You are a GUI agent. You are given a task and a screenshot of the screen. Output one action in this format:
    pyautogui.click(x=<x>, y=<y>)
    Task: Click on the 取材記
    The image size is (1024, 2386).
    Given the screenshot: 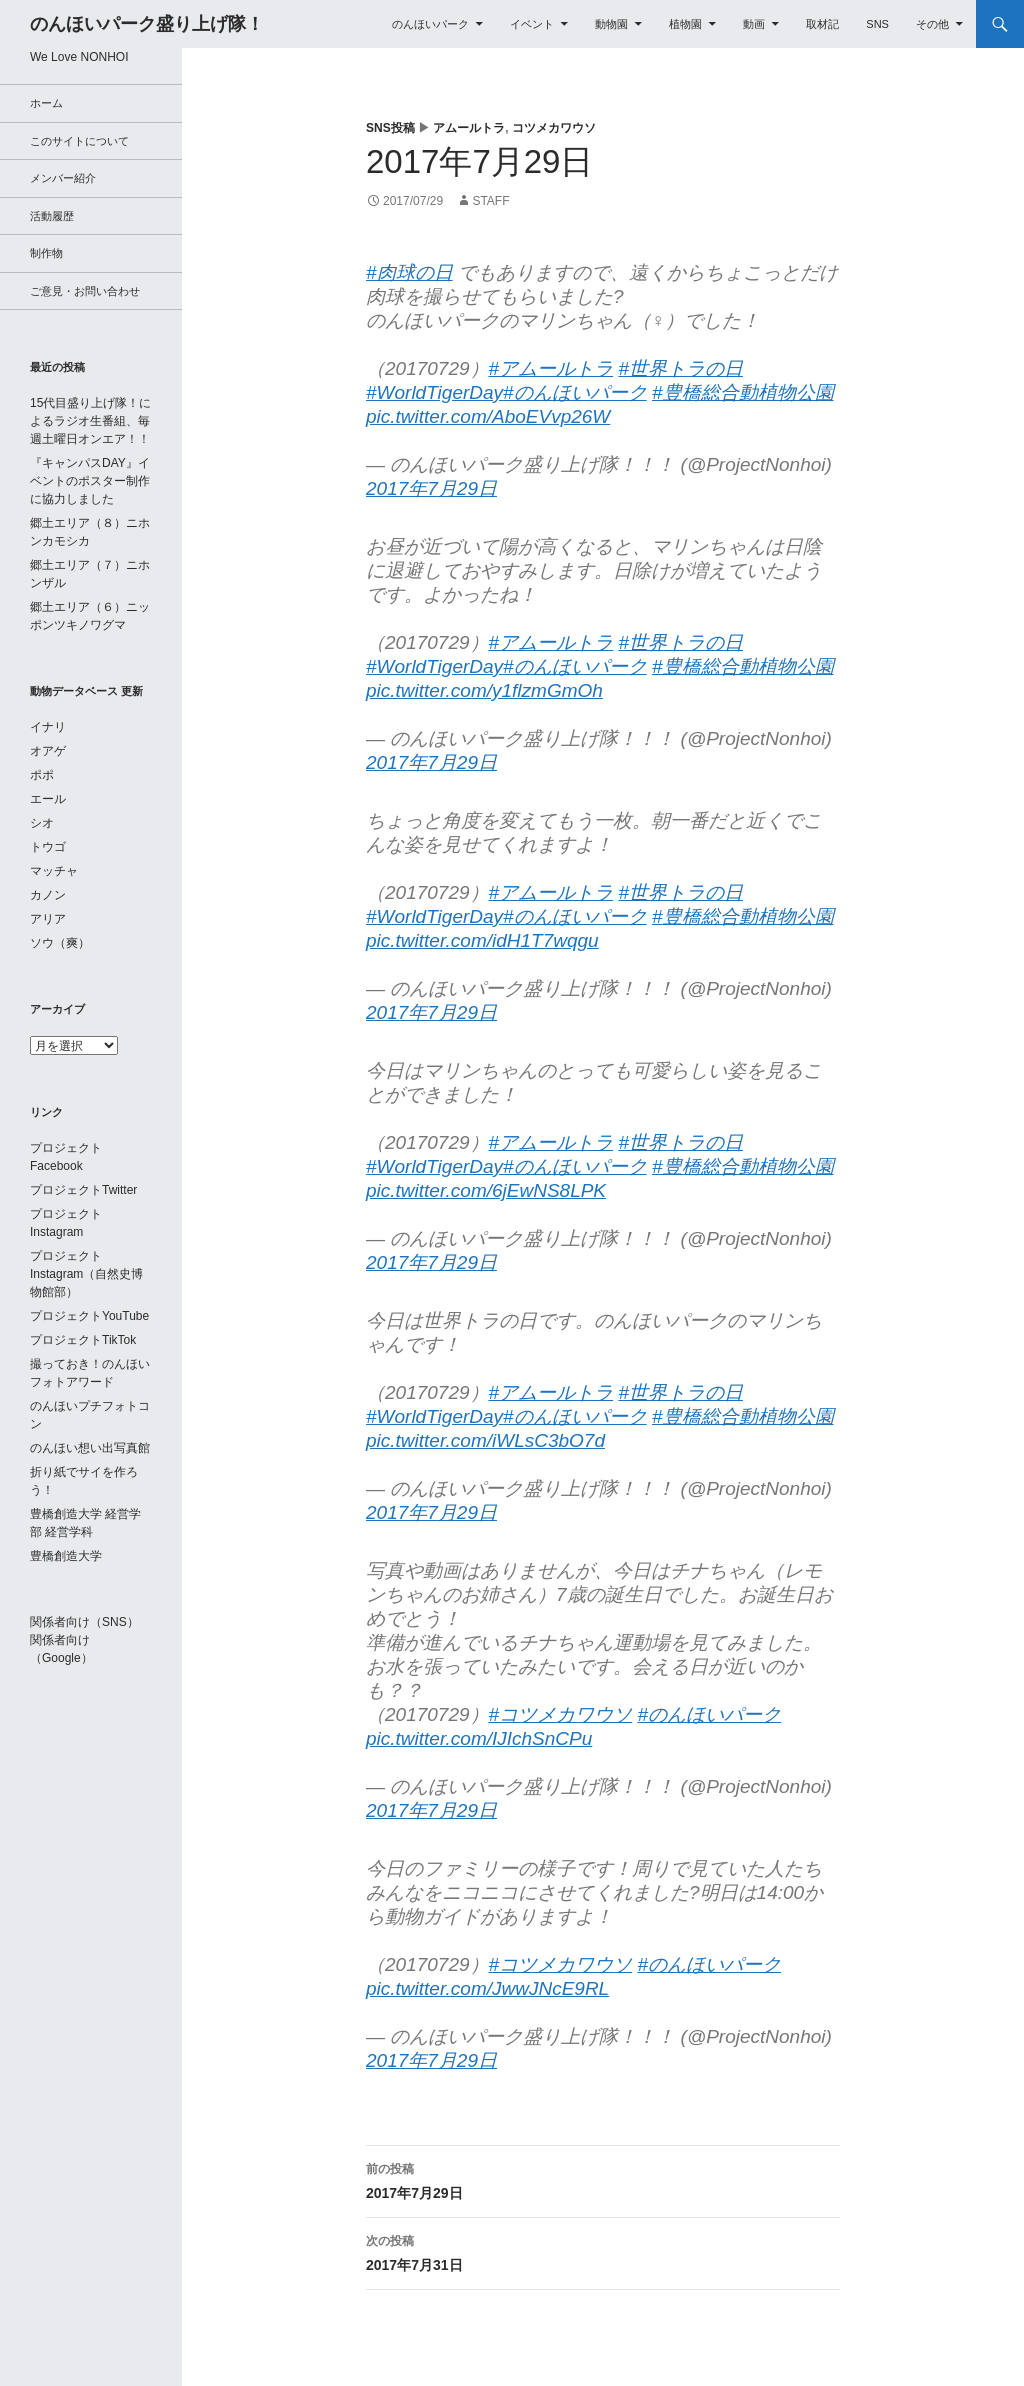 What is the action you would take?
    pyautogui.click(x=822, y=24)
    